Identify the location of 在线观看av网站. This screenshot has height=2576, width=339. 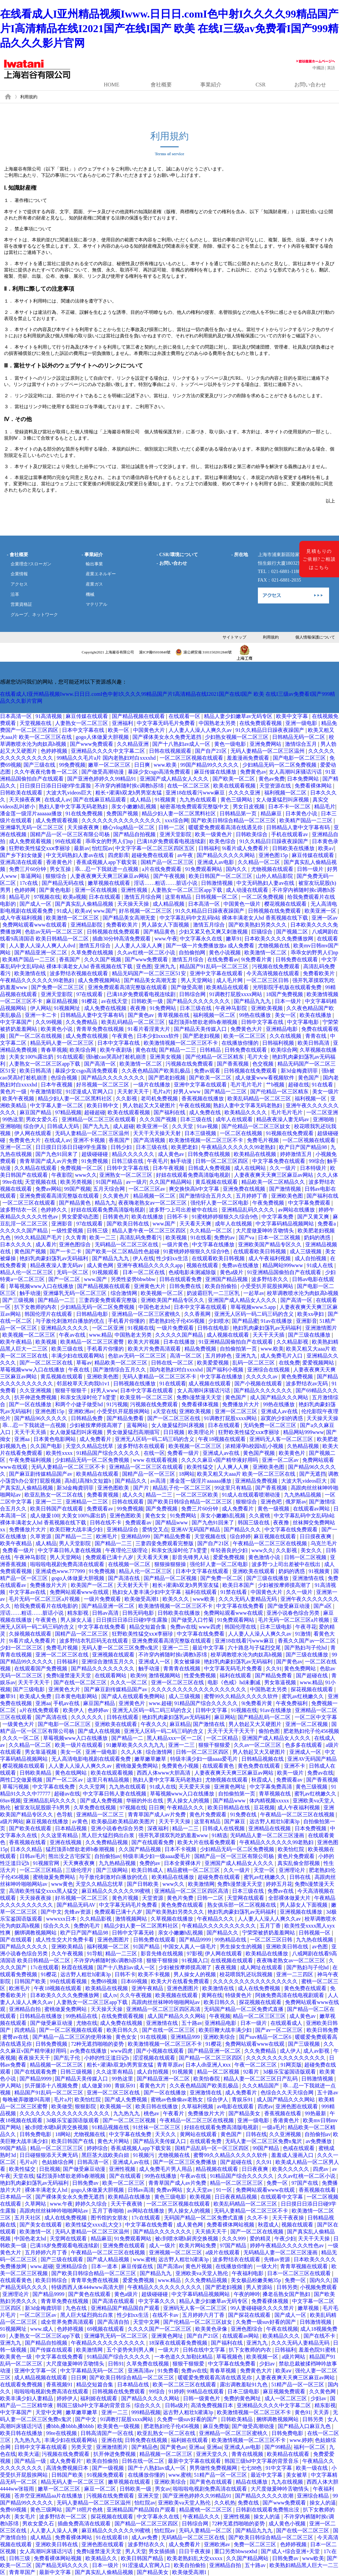
(312, 1508).